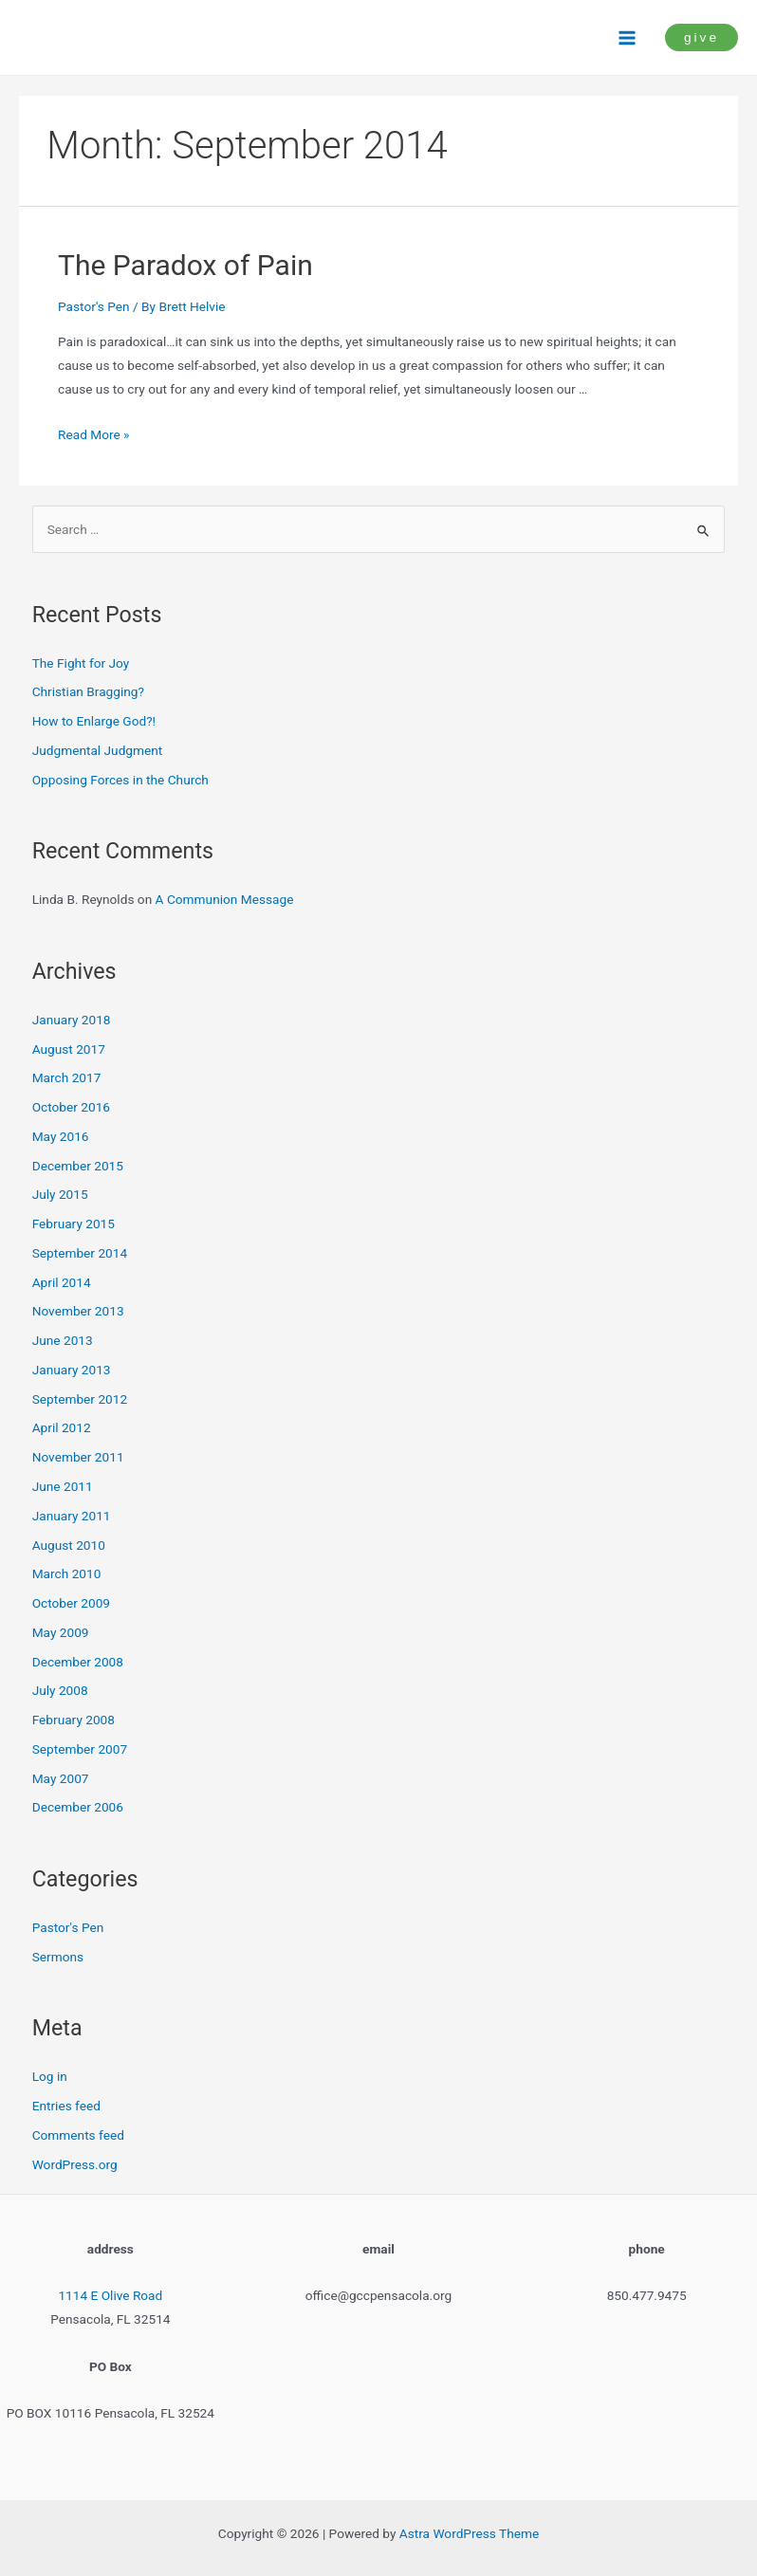 This screenshot has height=2576, width=757. I want to click on How to Enlarge God?!, so click(94, 720).